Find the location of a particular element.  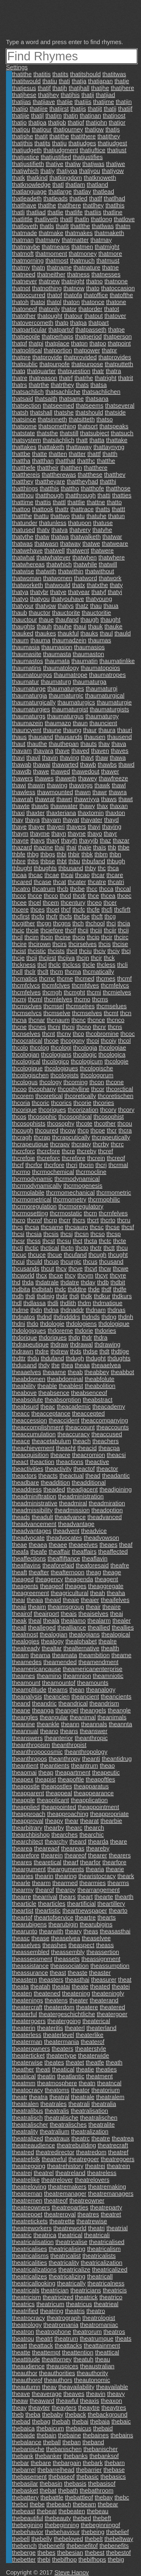

thatjhey is located at coordinates (48, 95).